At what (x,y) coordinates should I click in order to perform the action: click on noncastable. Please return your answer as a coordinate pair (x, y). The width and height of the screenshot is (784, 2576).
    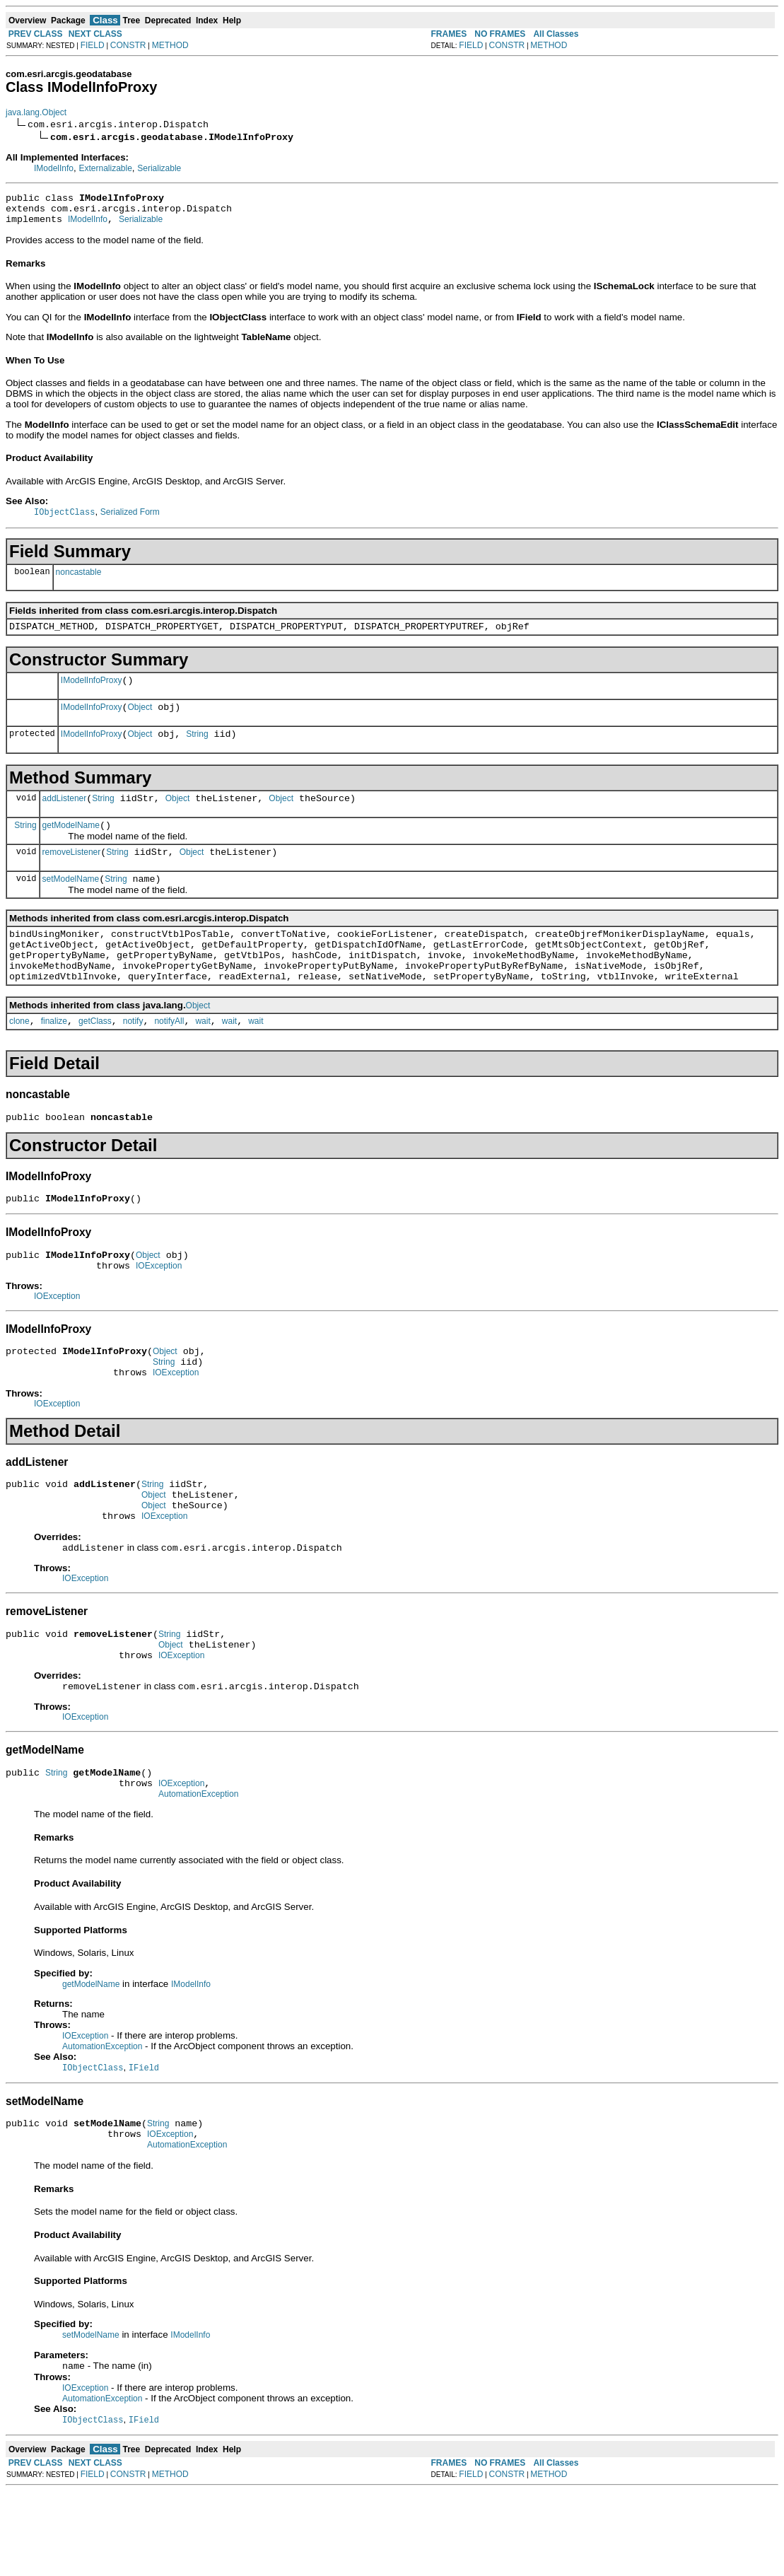
    Looking at the image, I should click on (79, 579).